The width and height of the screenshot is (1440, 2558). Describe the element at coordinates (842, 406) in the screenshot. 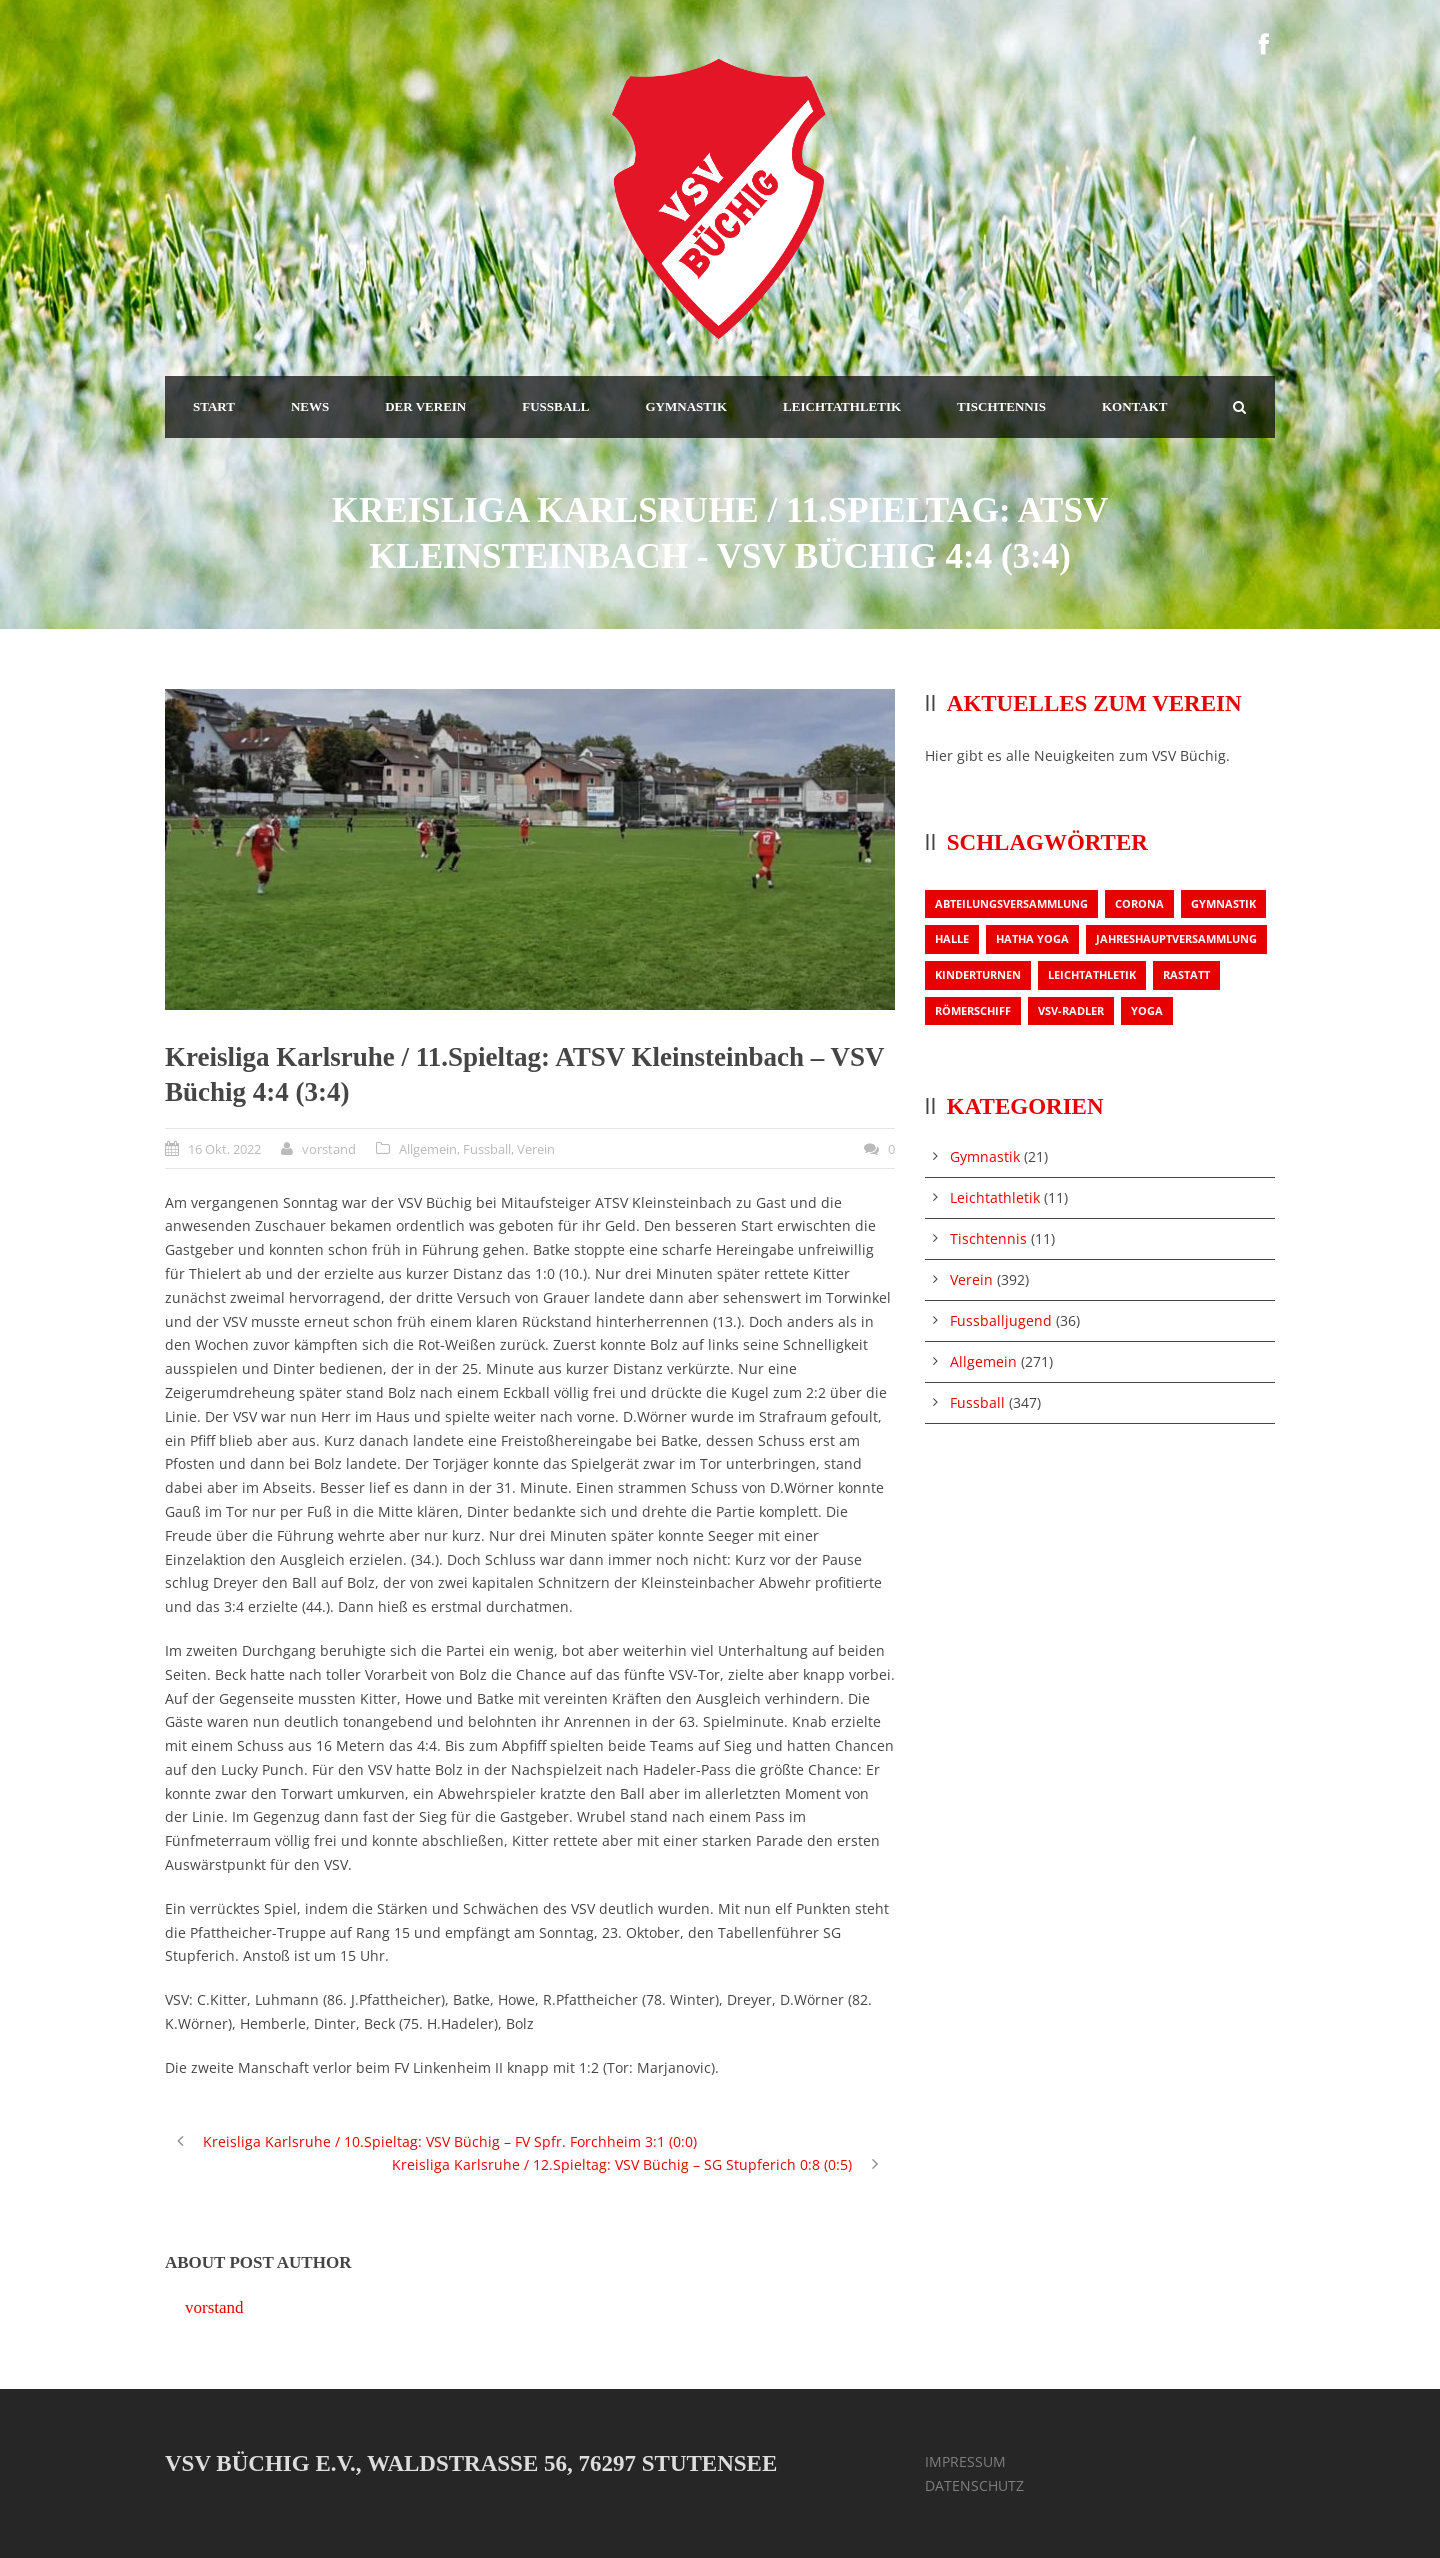

I see `LEICHTATHLETIK` at that location.